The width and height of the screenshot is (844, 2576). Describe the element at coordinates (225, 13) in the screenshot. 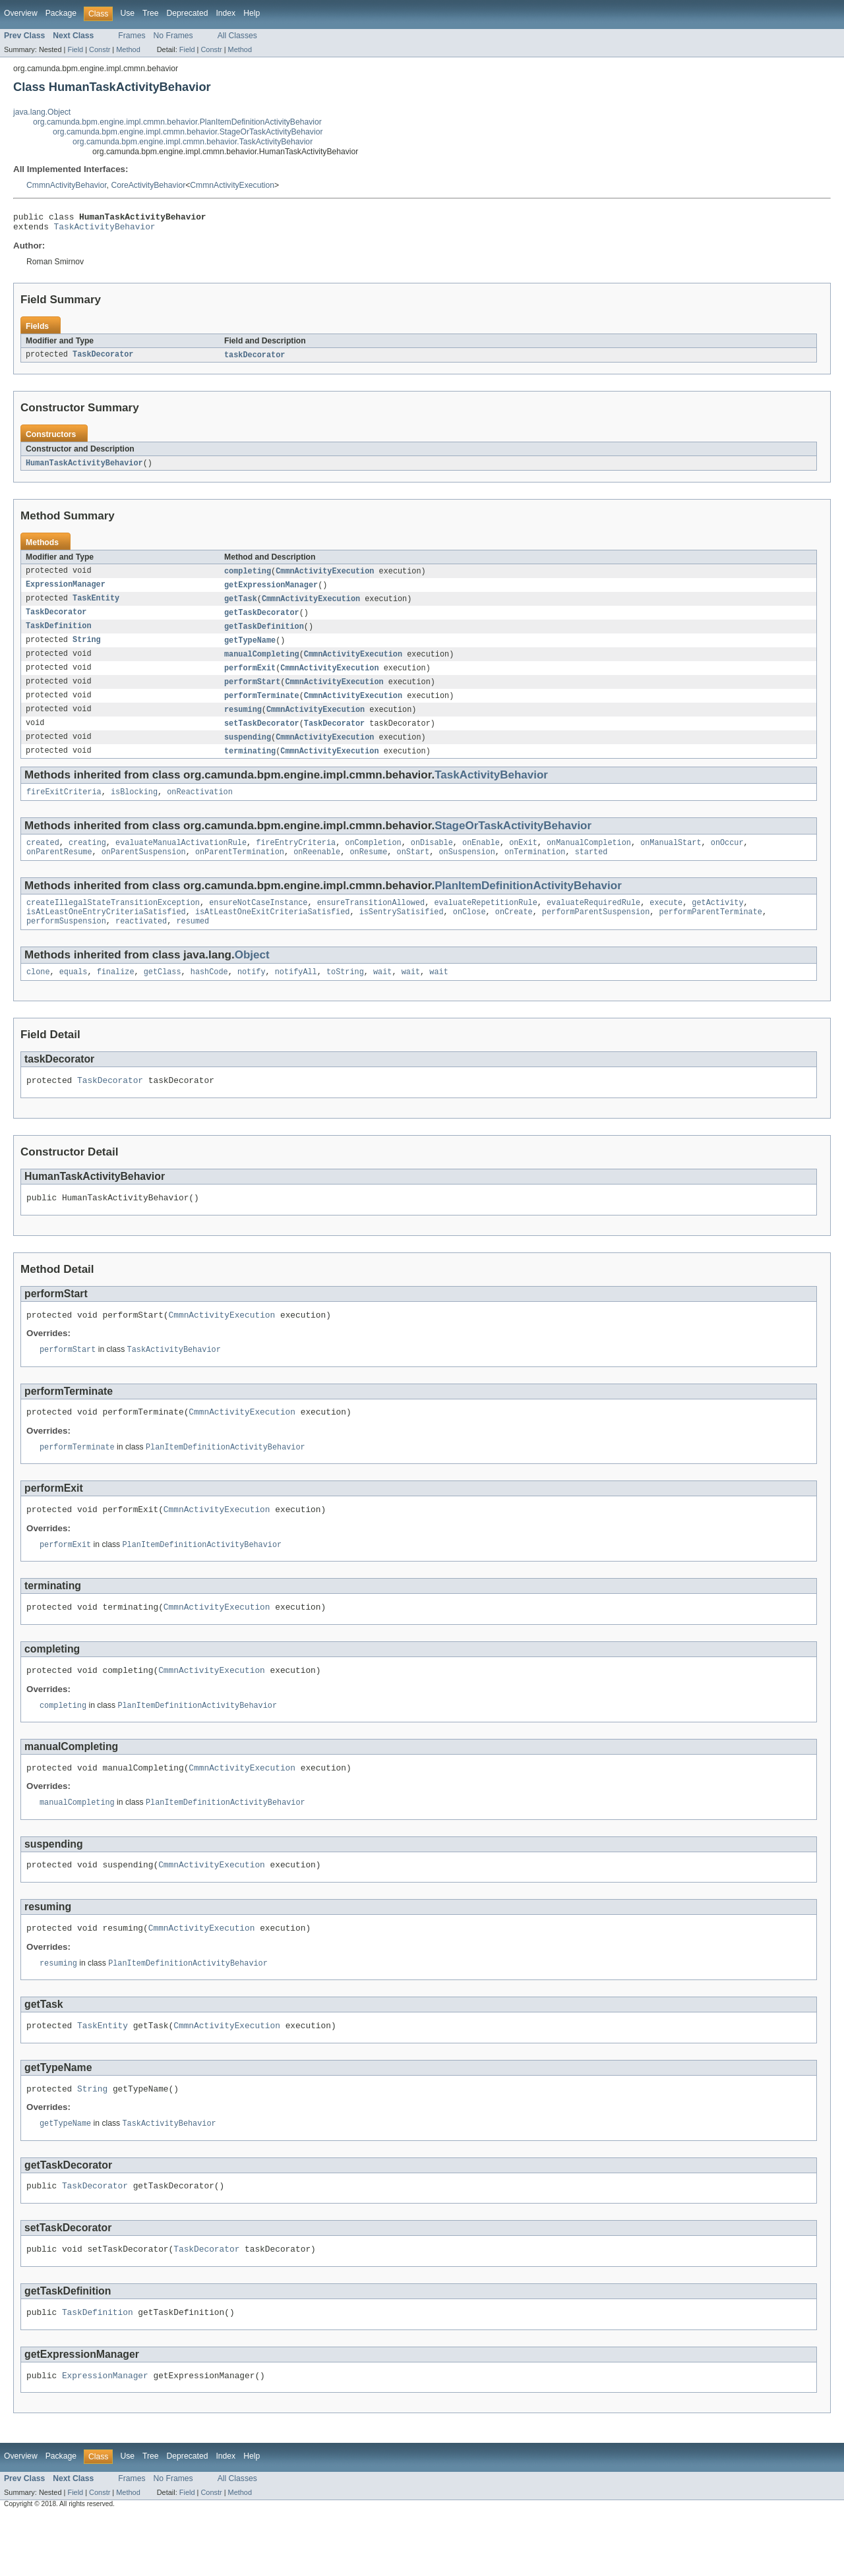

I see `Index` at that location.